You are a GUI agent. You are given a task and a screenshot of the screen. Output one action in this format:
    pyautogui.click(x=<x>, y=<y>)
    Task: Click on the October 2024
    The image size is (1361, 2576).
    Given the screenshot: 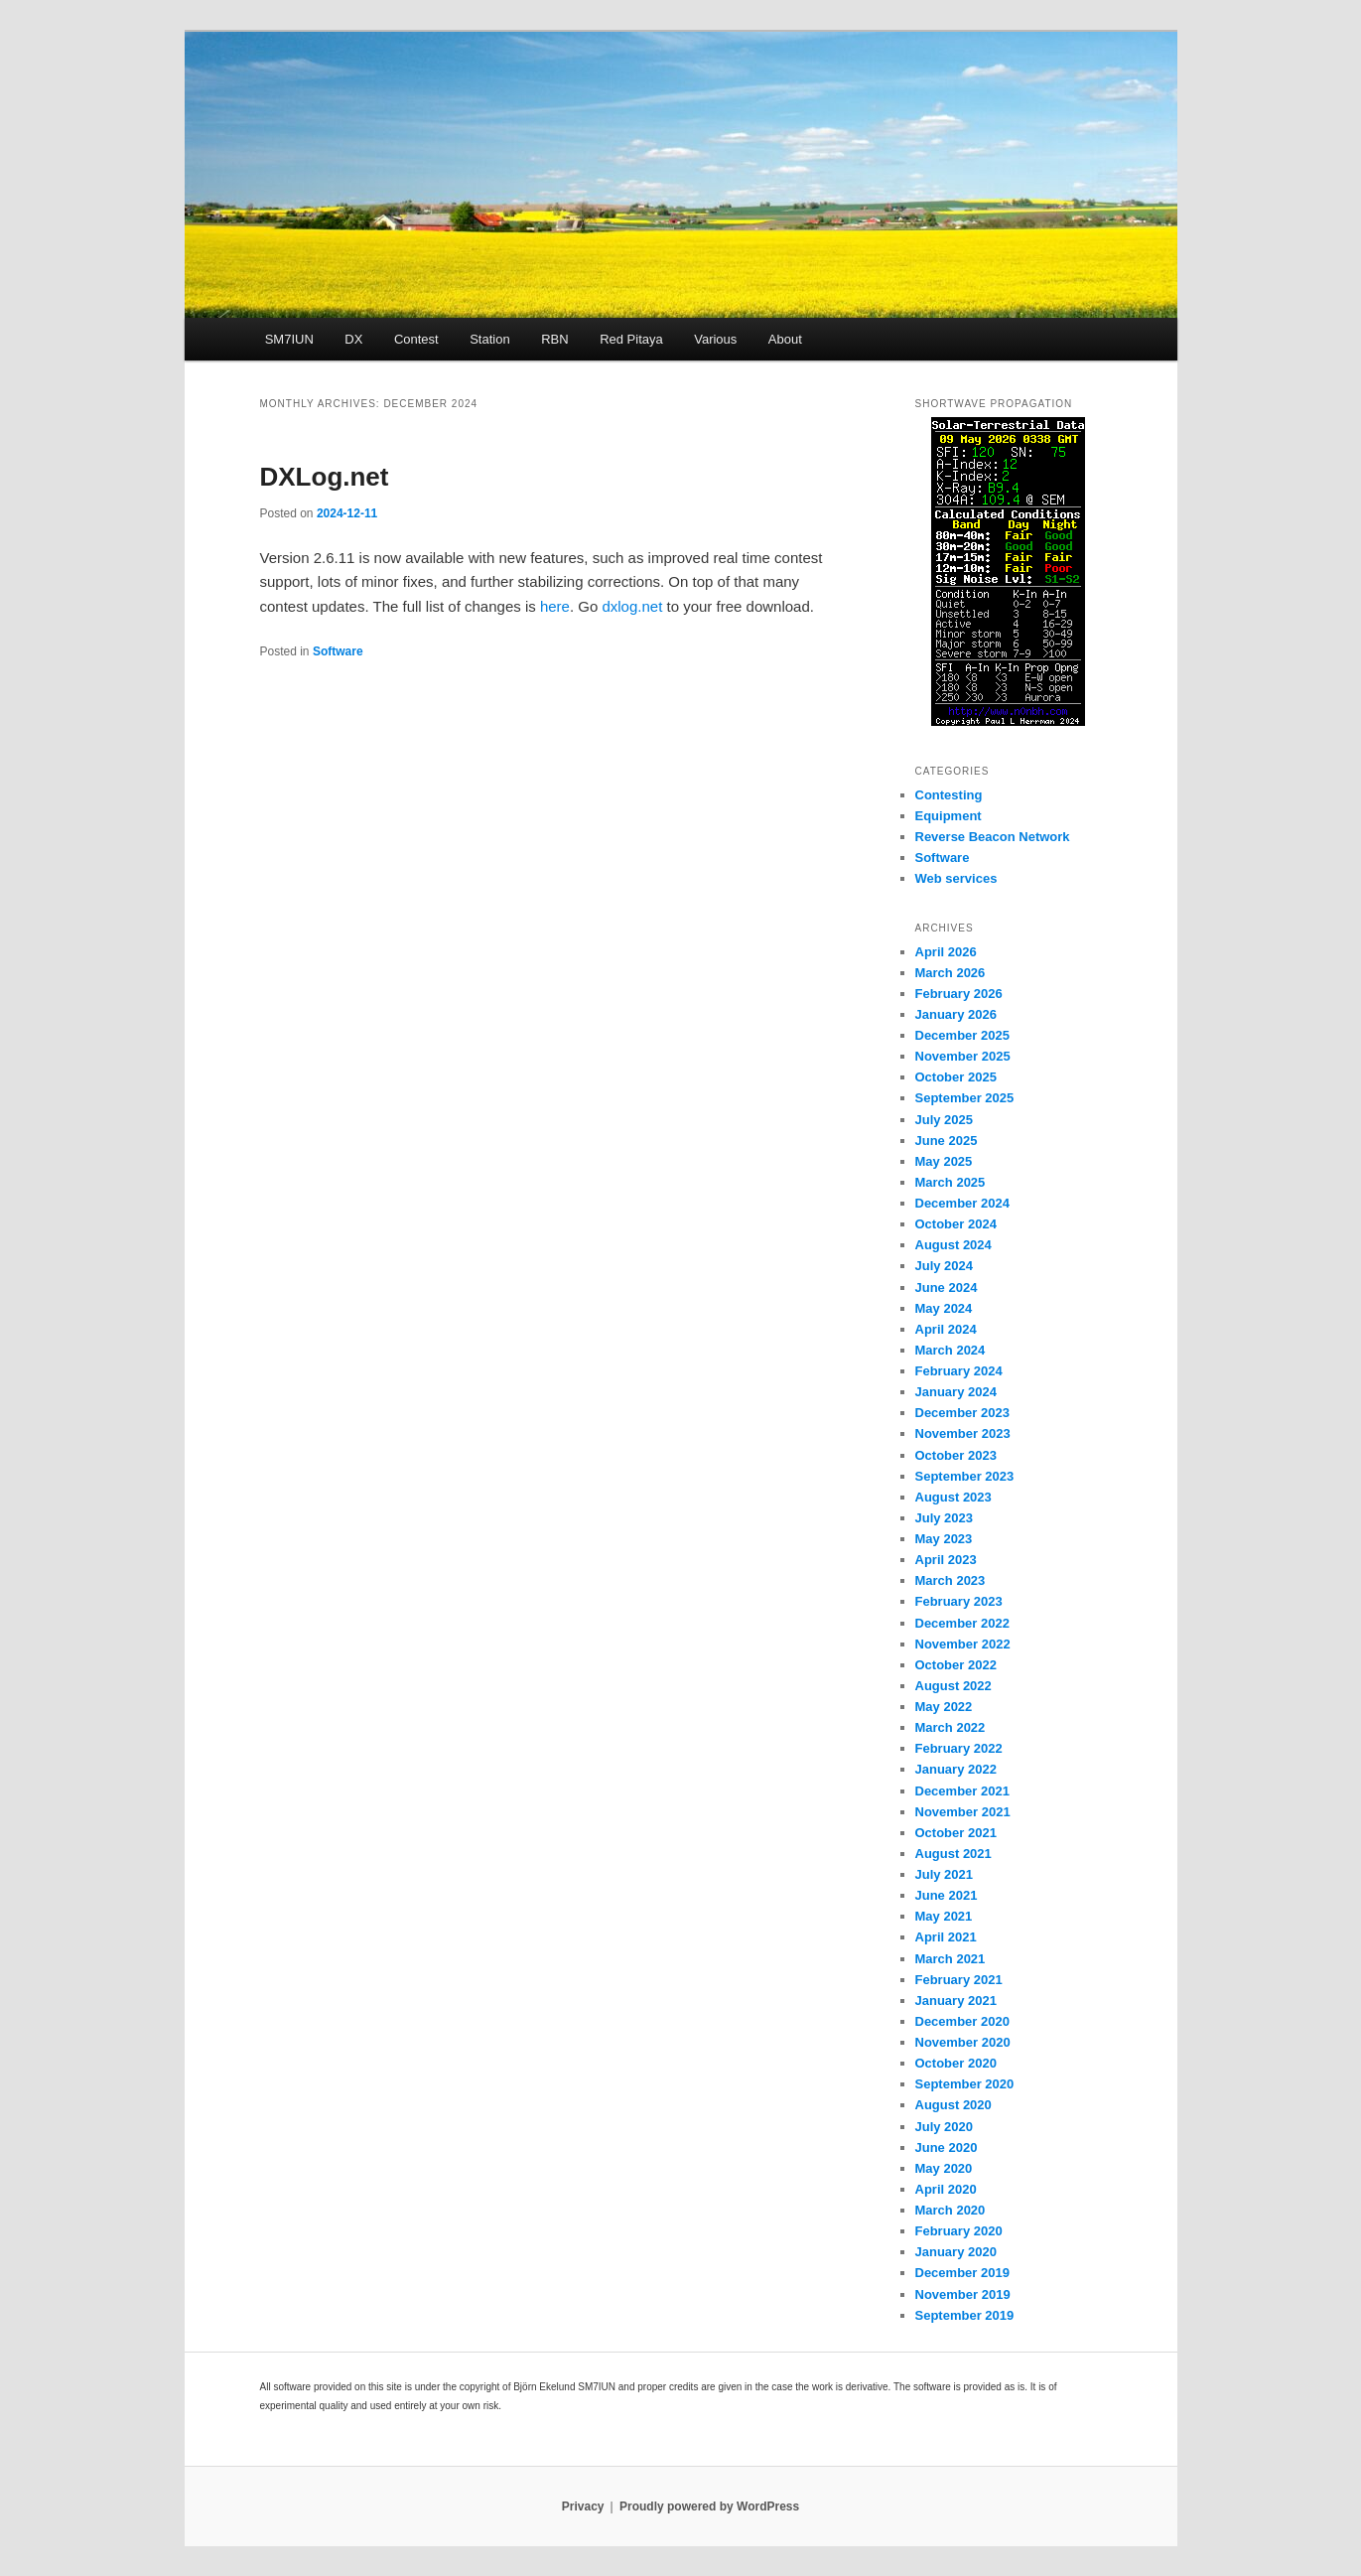 What is the action you would take?
    pyautogui.click(x=956, y=1223)
    